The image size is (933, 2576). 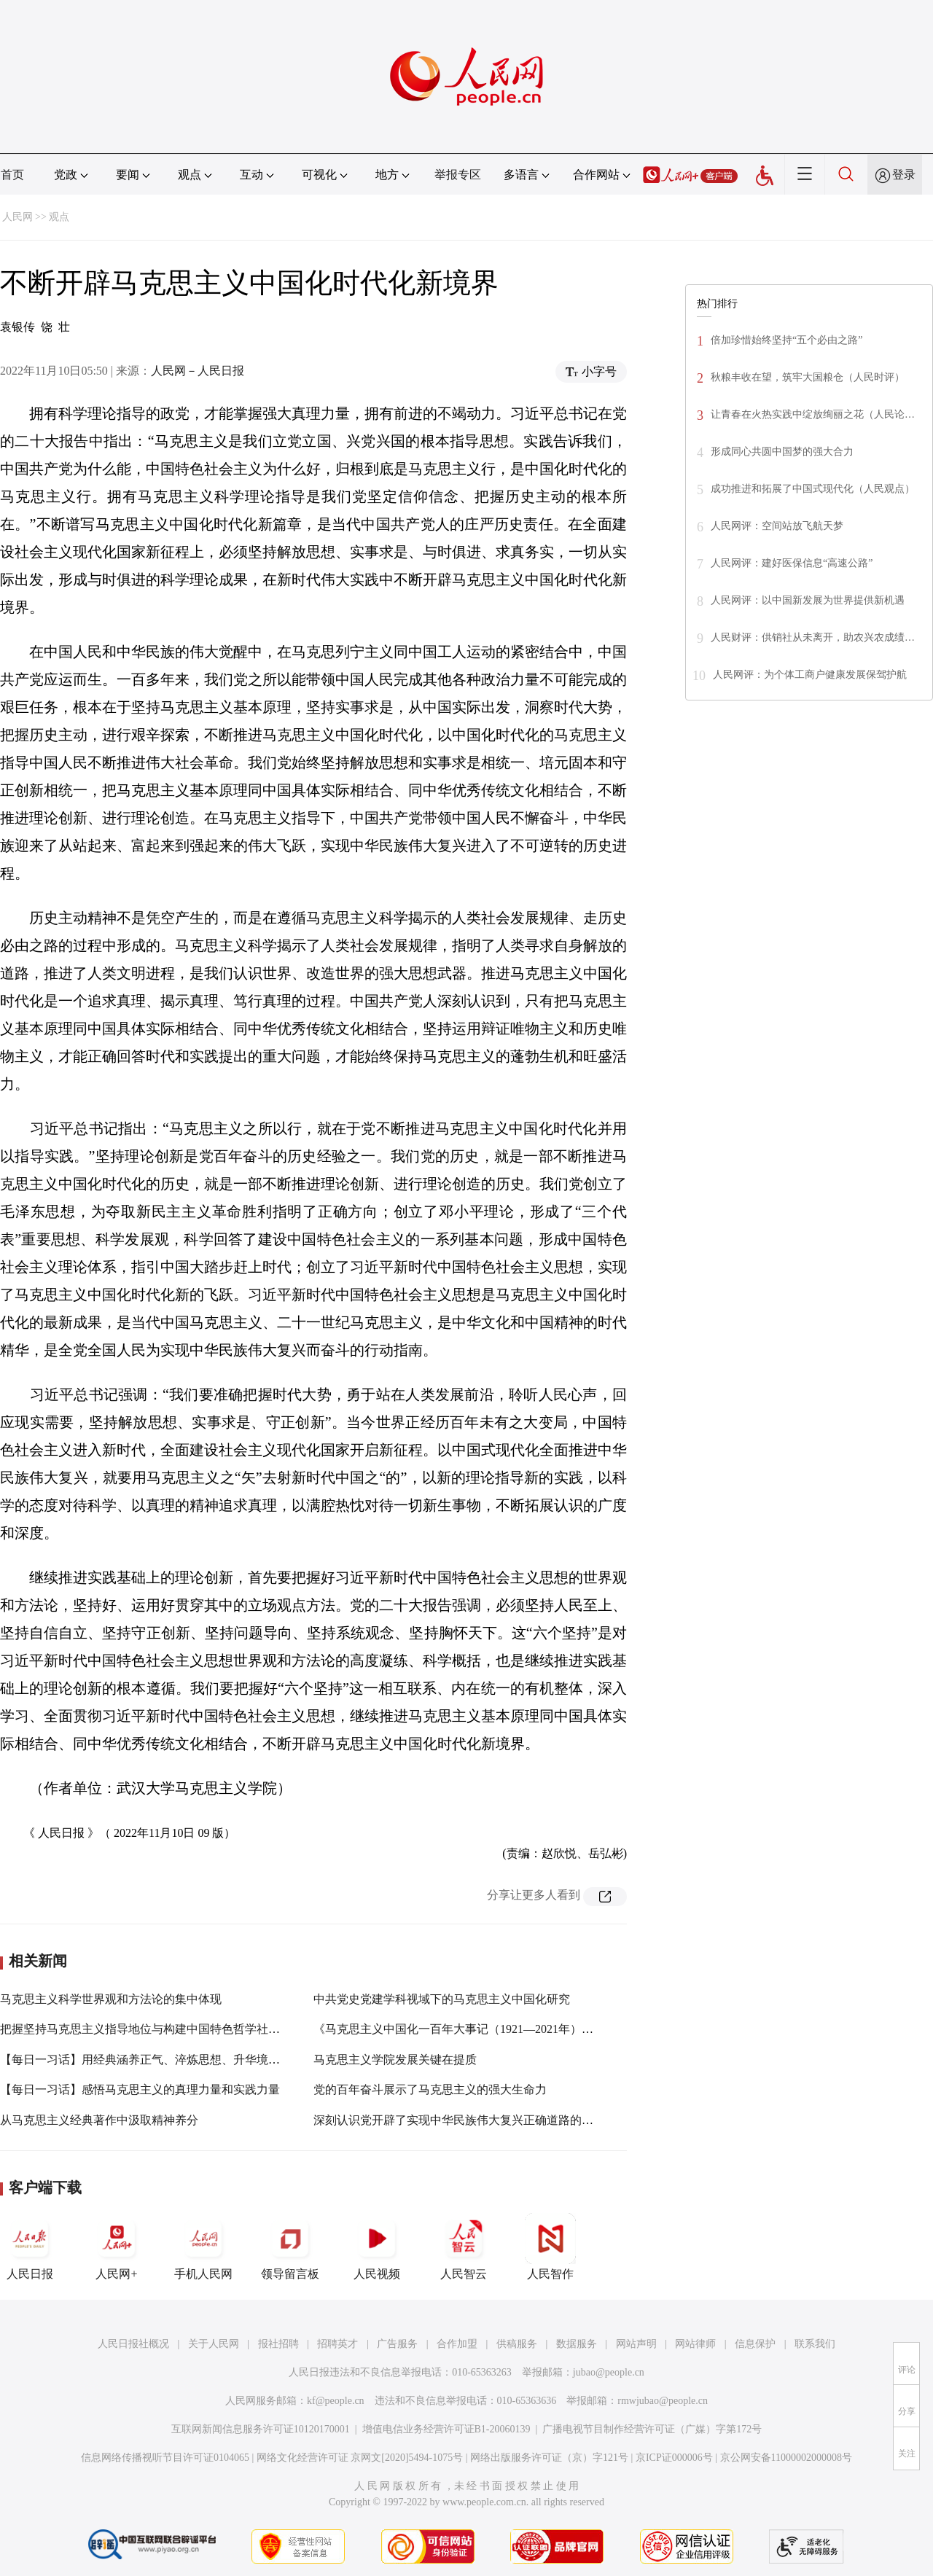 What do you see at coordinates (636, 2343) in the screenshot?
I see `网站声明` at bounding box center [636, 2343].